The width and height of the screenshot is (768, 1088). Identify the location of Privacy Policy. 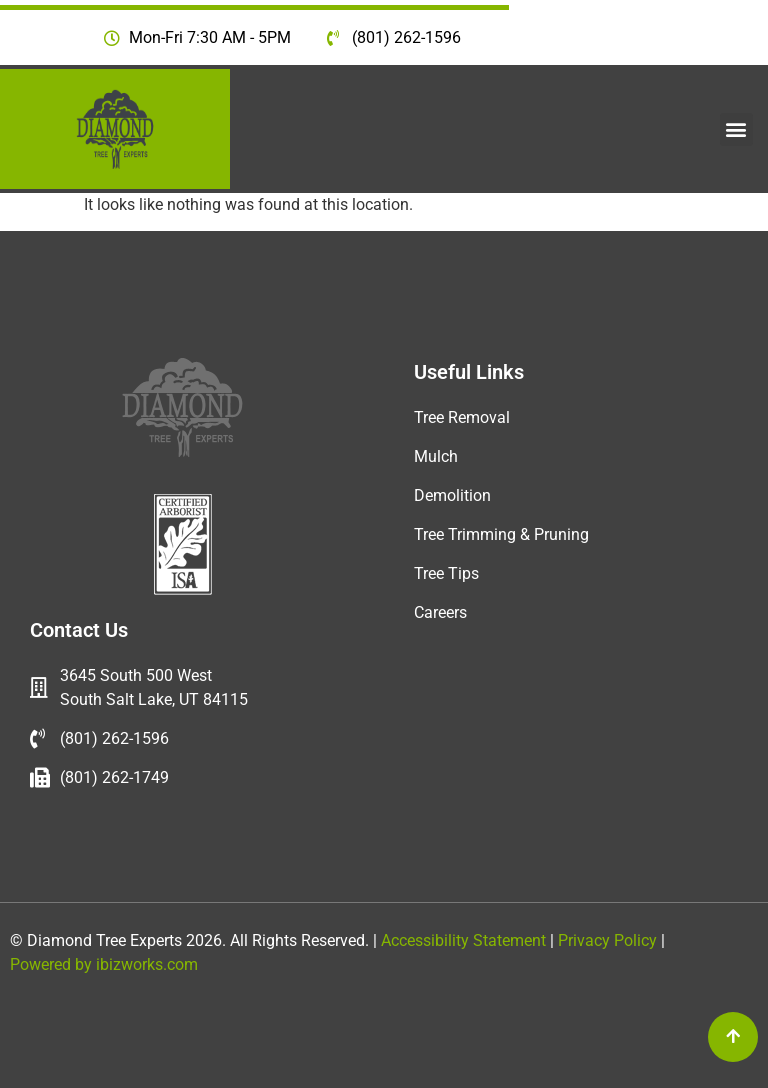
(609, 940).